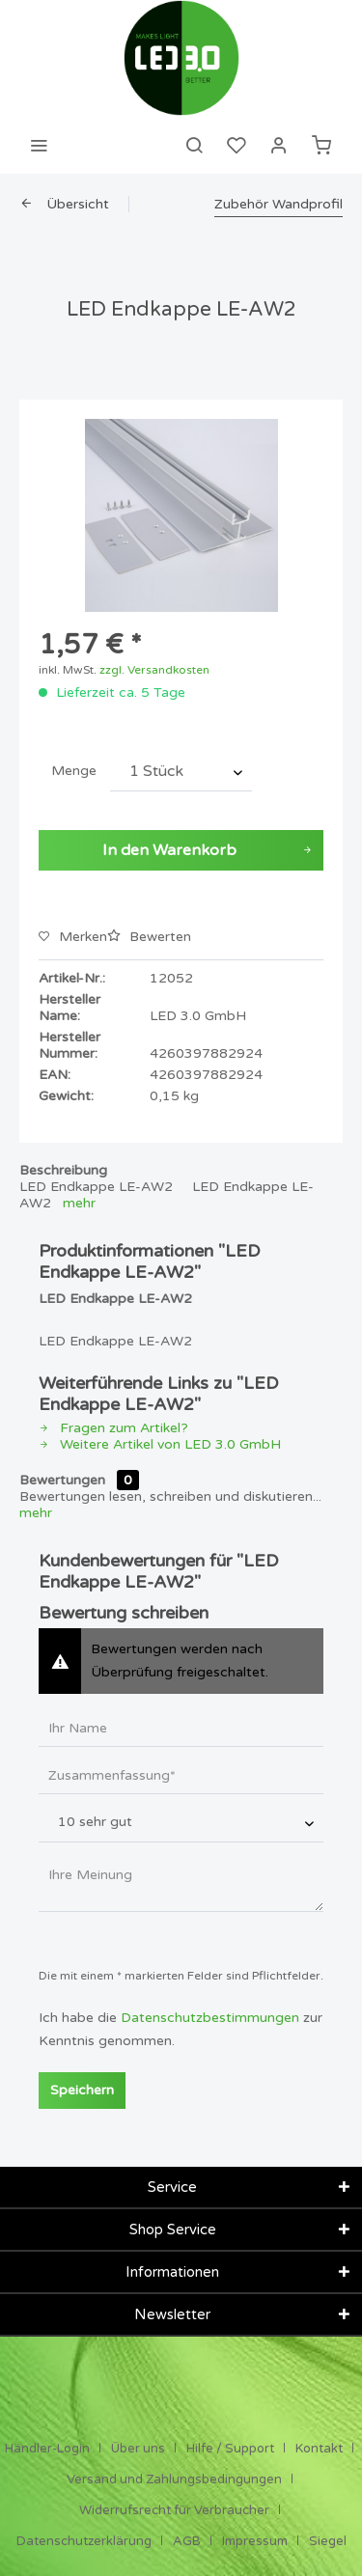 This screenshot has width=362, height=2576. What do you see at coordinates (328, 2541) in the screenshot?
I see `Siegel` at bounding box center [328, 2541].